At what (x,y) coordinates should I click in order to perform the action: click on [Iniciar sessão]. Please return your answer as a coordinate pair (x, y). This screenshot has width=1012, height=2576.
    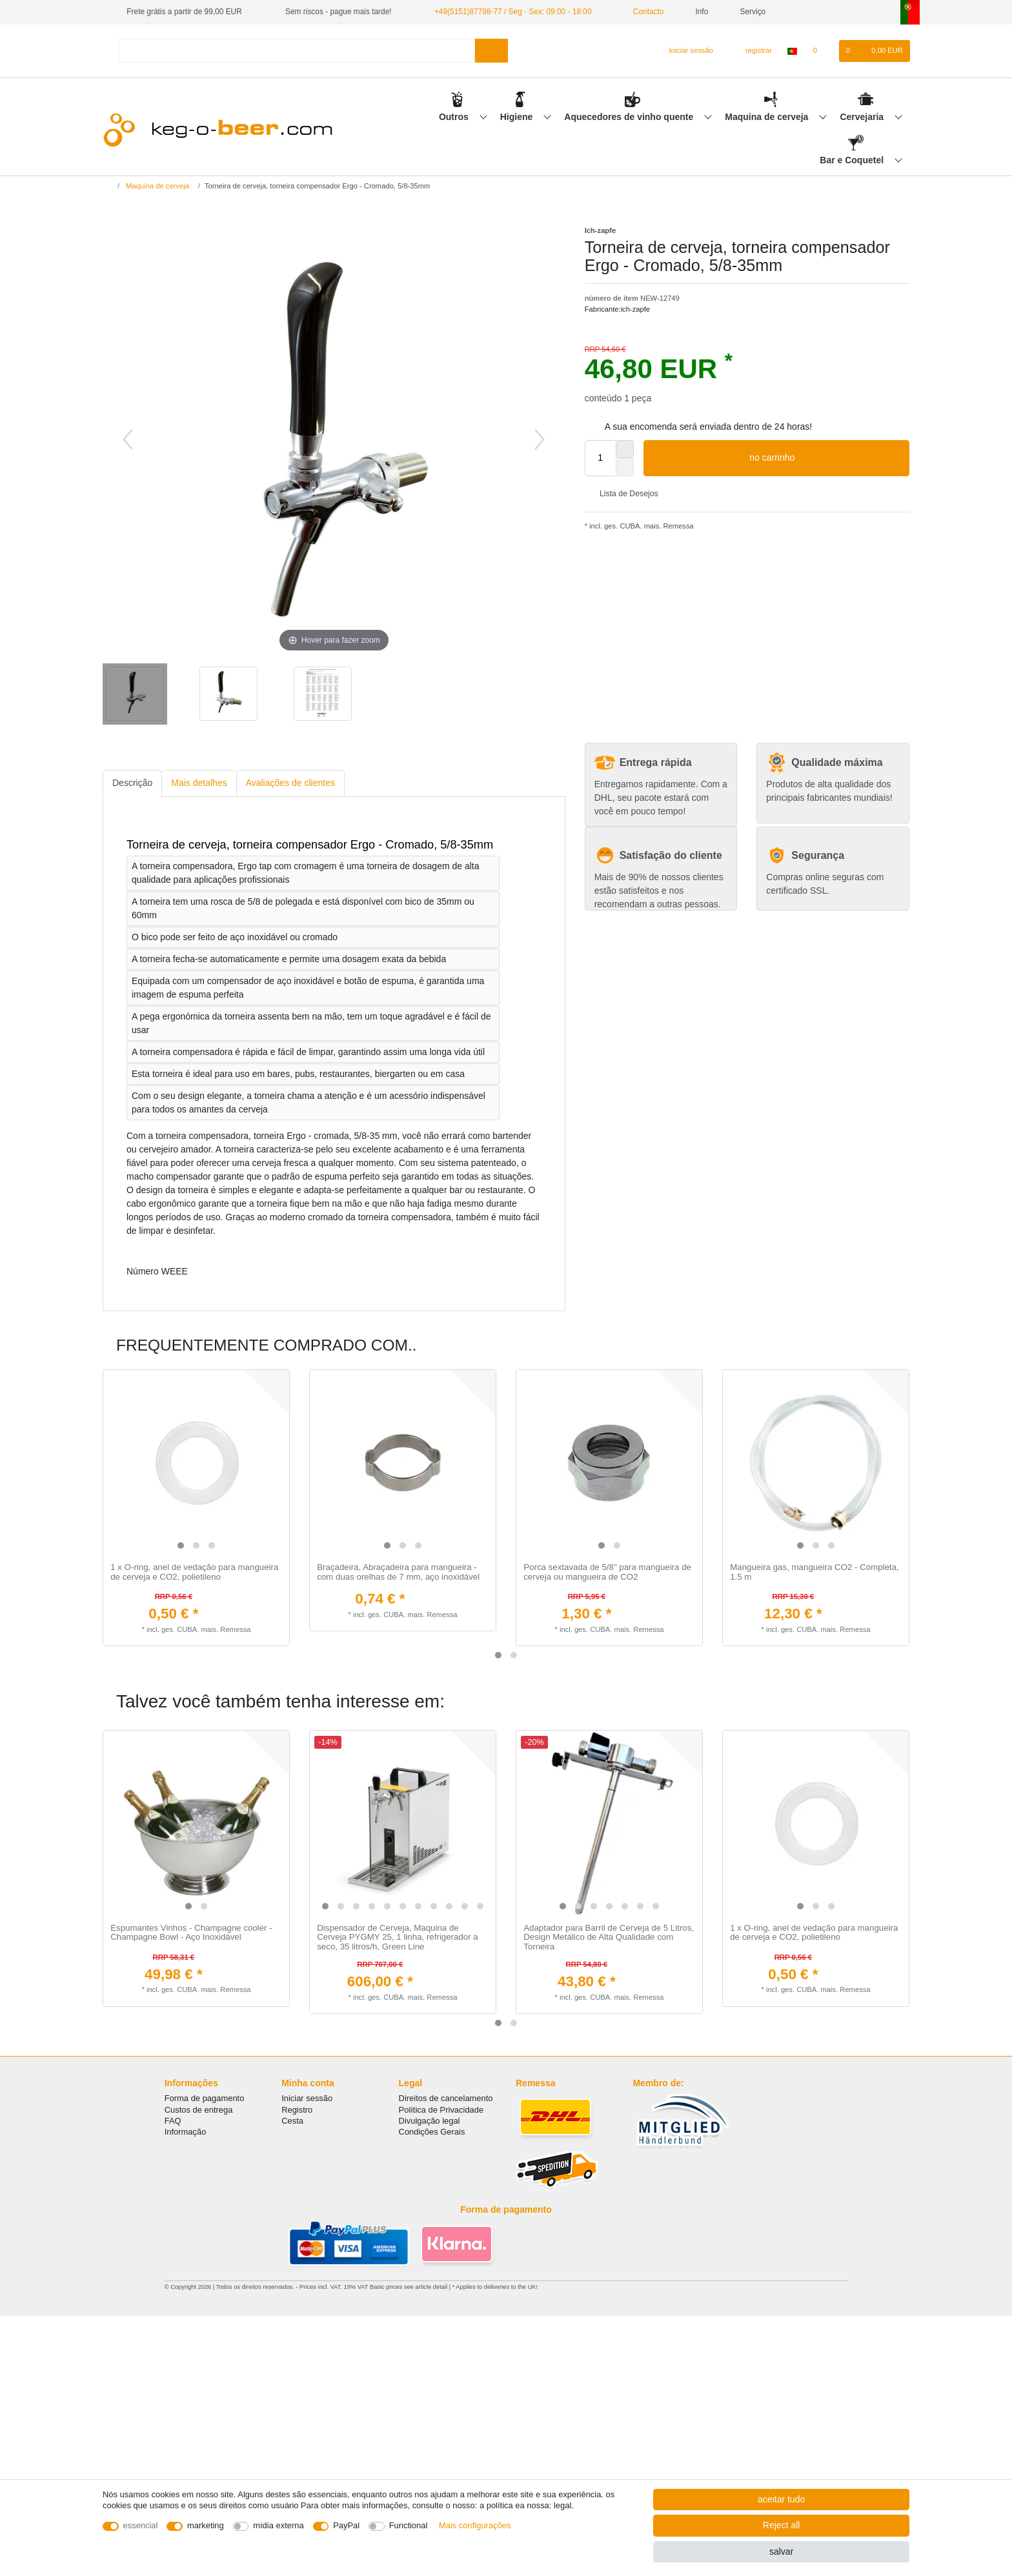
    Looking at the image, I should click on (685, 51).